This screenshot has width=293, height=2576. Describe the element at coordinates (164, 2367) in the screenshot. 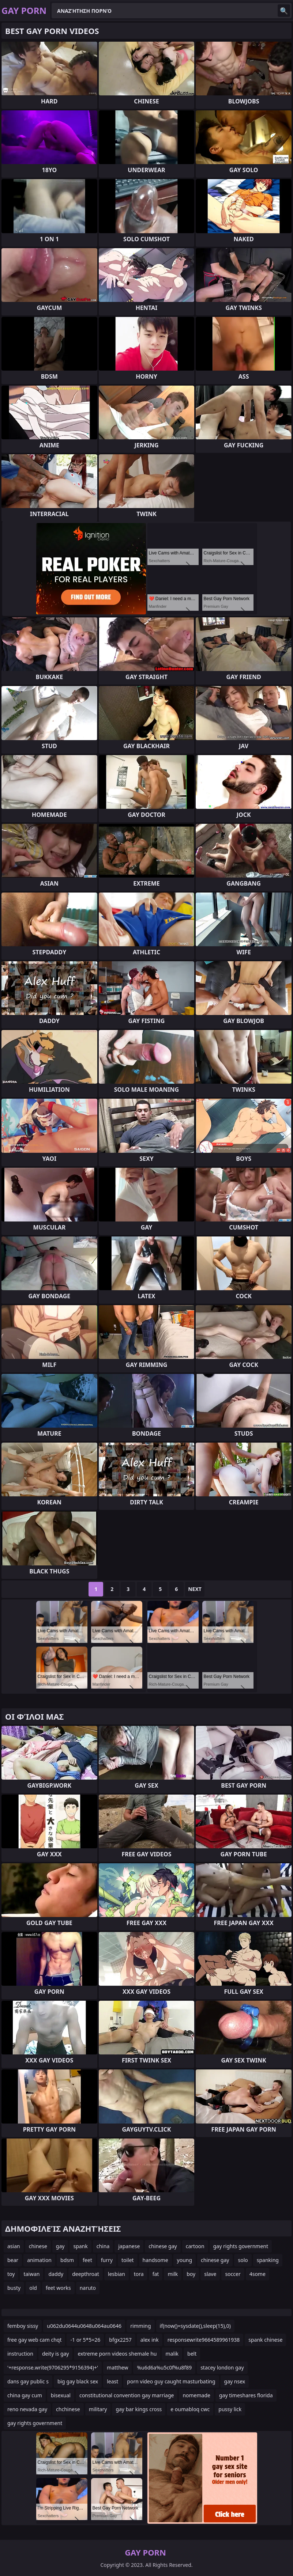

I see `%u6d6a%u5c0f%u8f89` at that location.